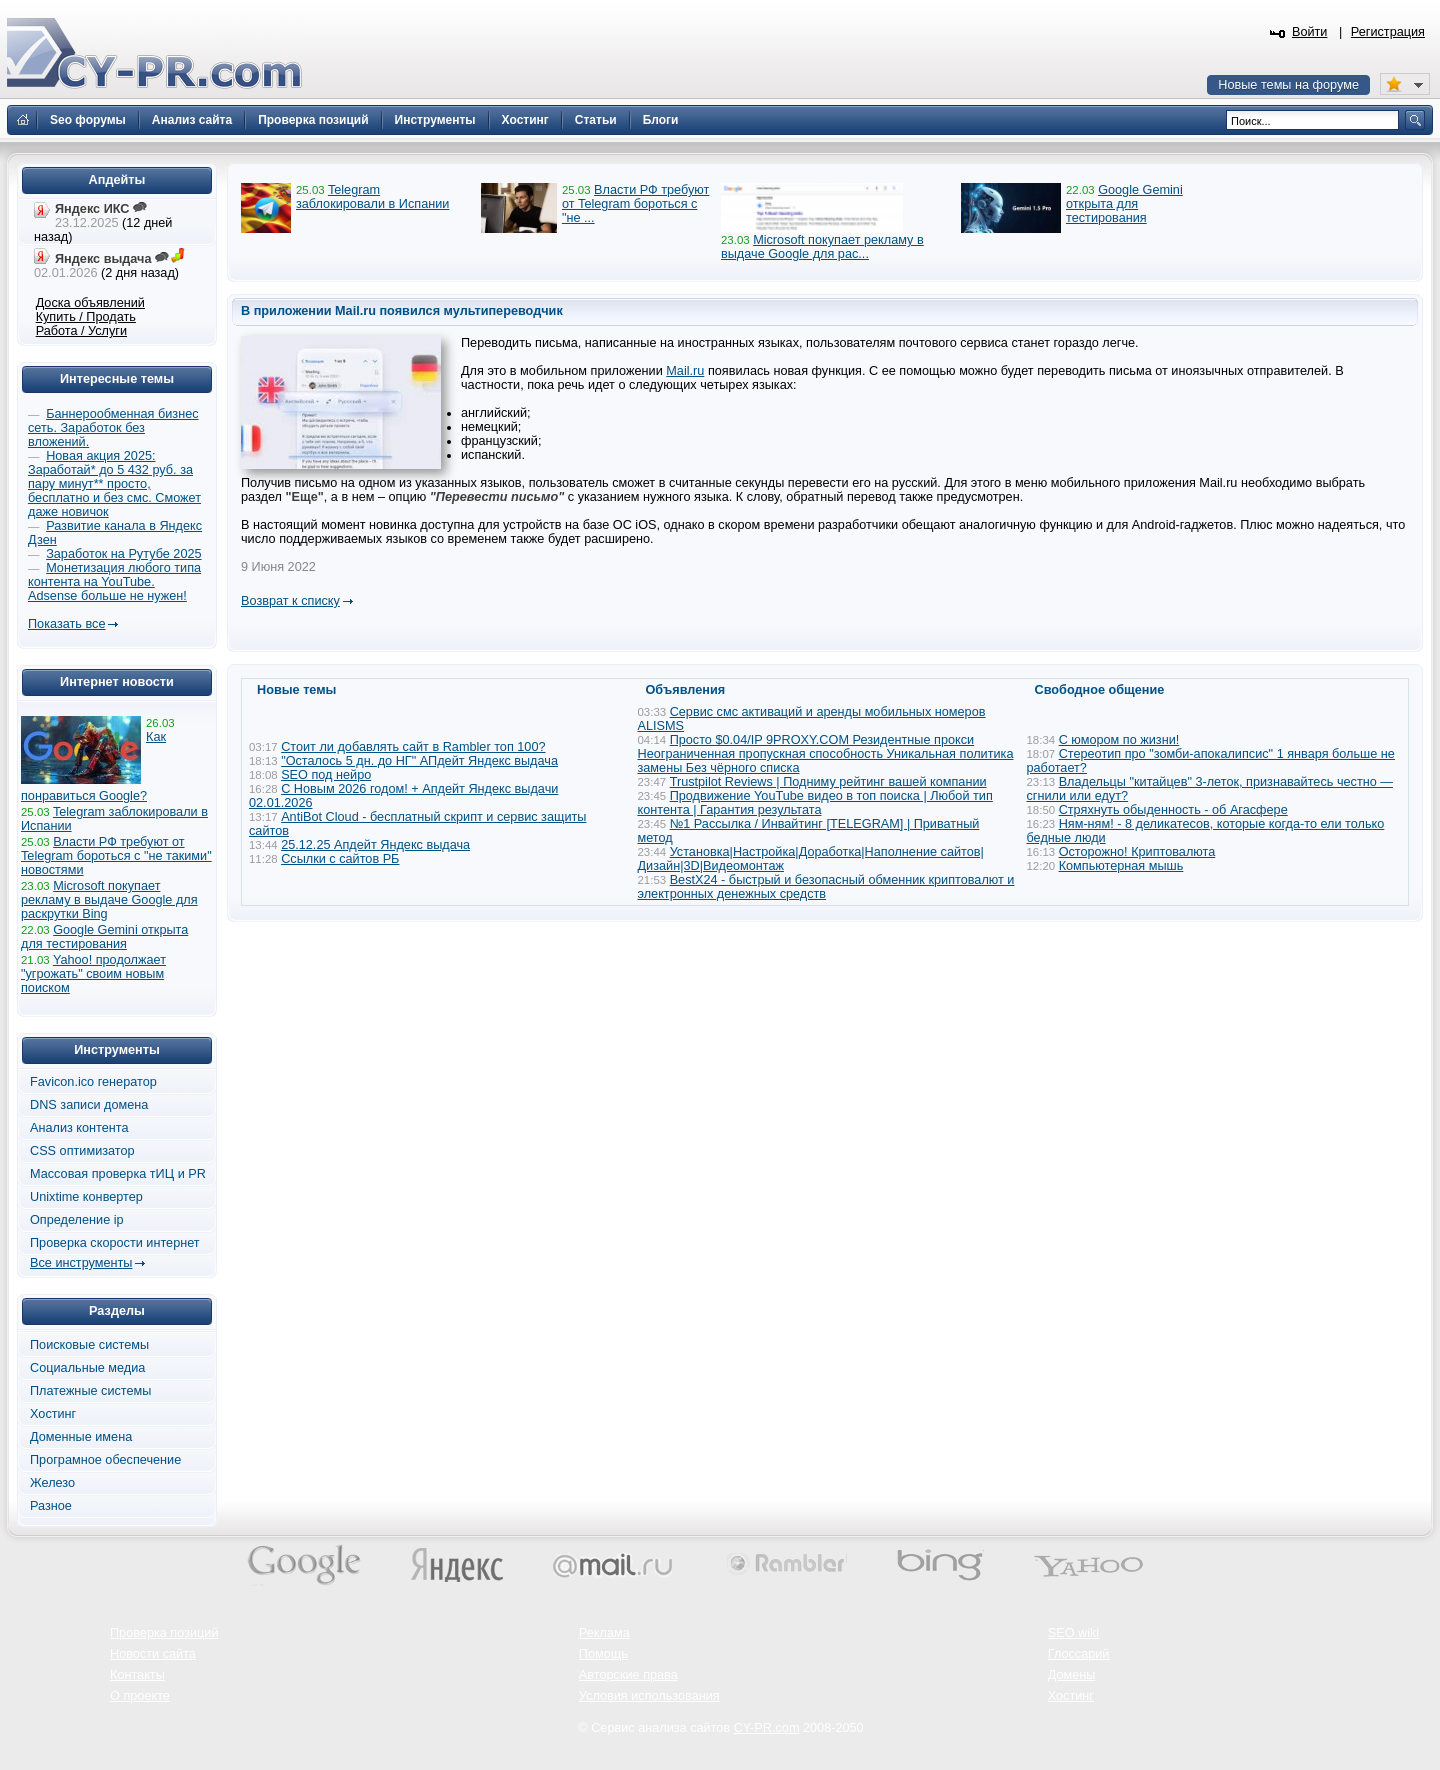 The image size is (1440, 1770). What do you see at coordinates (66, 624) in the screenshot?
I see `Показать все` at bounding box center [66, 624].